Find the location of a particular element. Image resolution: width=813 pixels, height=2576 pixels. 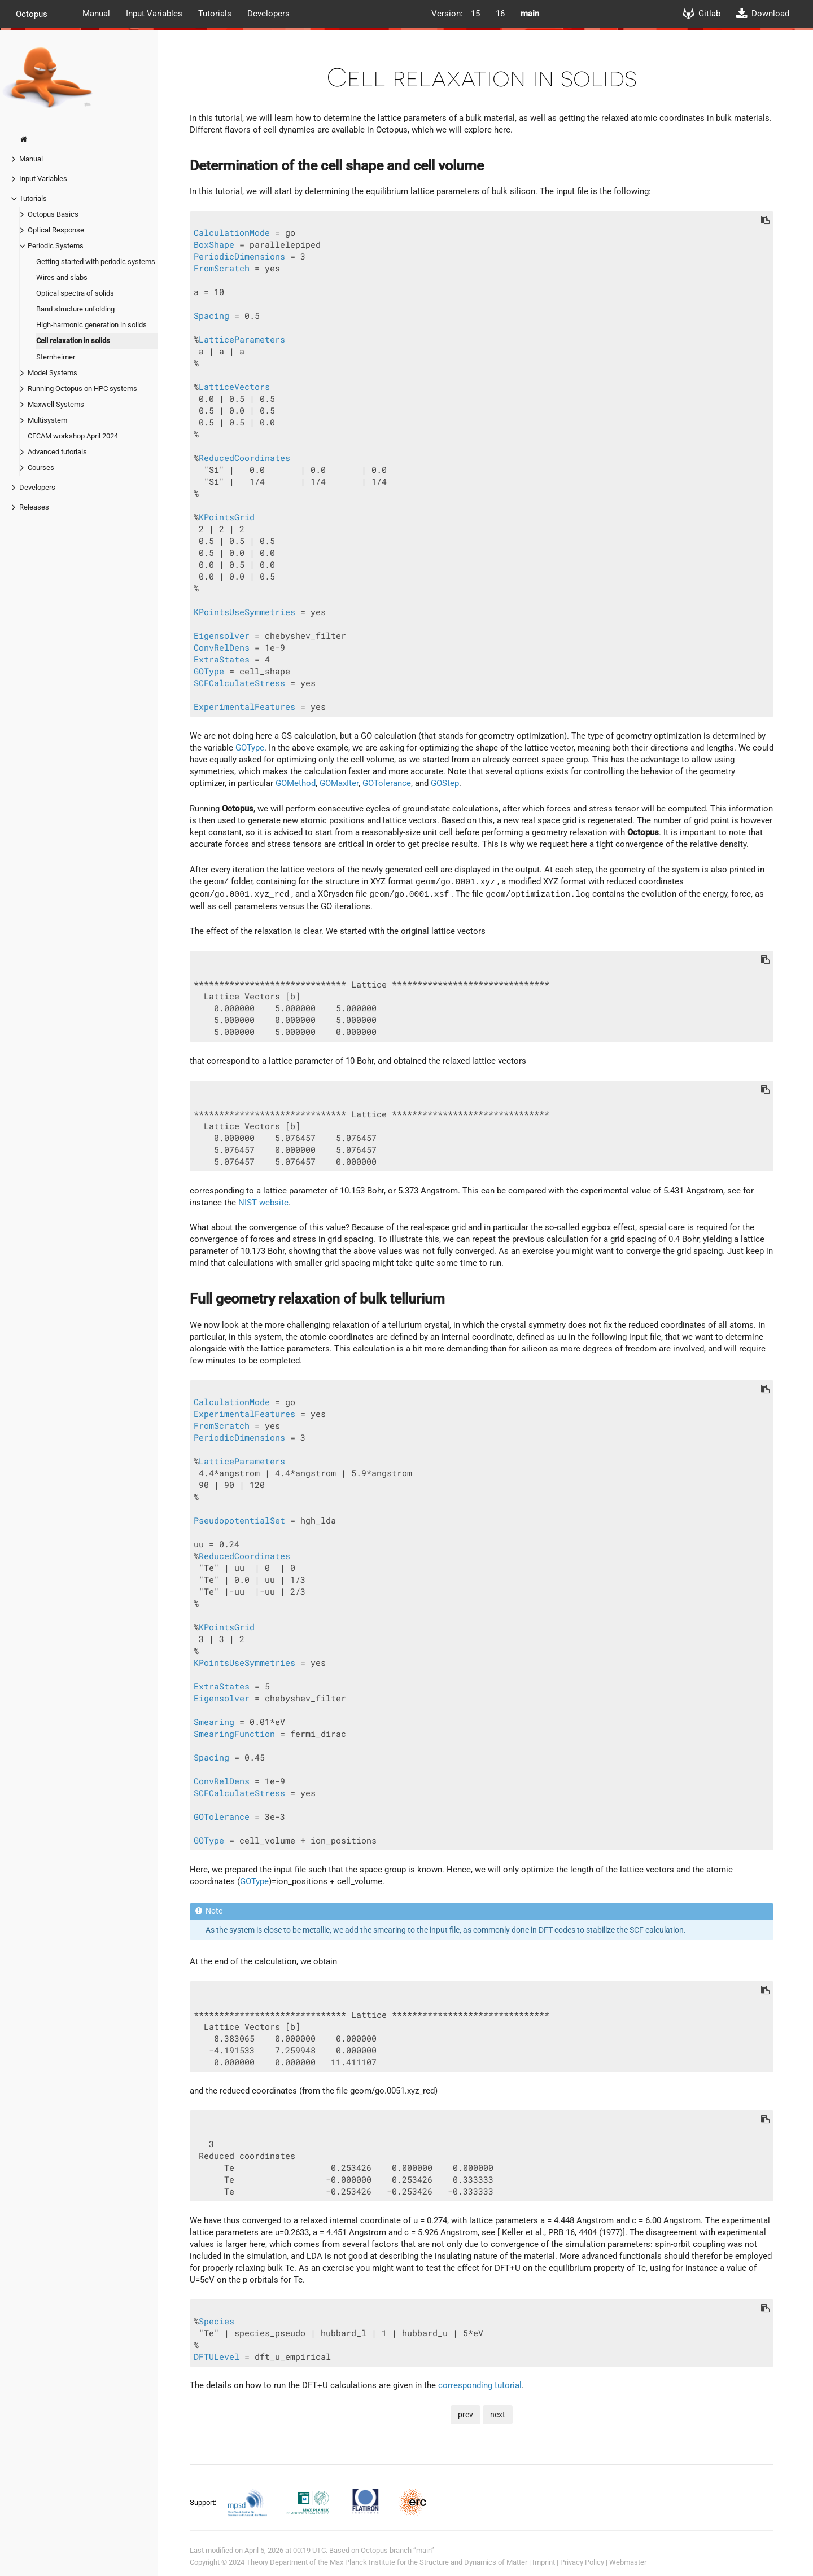

NIST website is located at coordinates (263, 1202).